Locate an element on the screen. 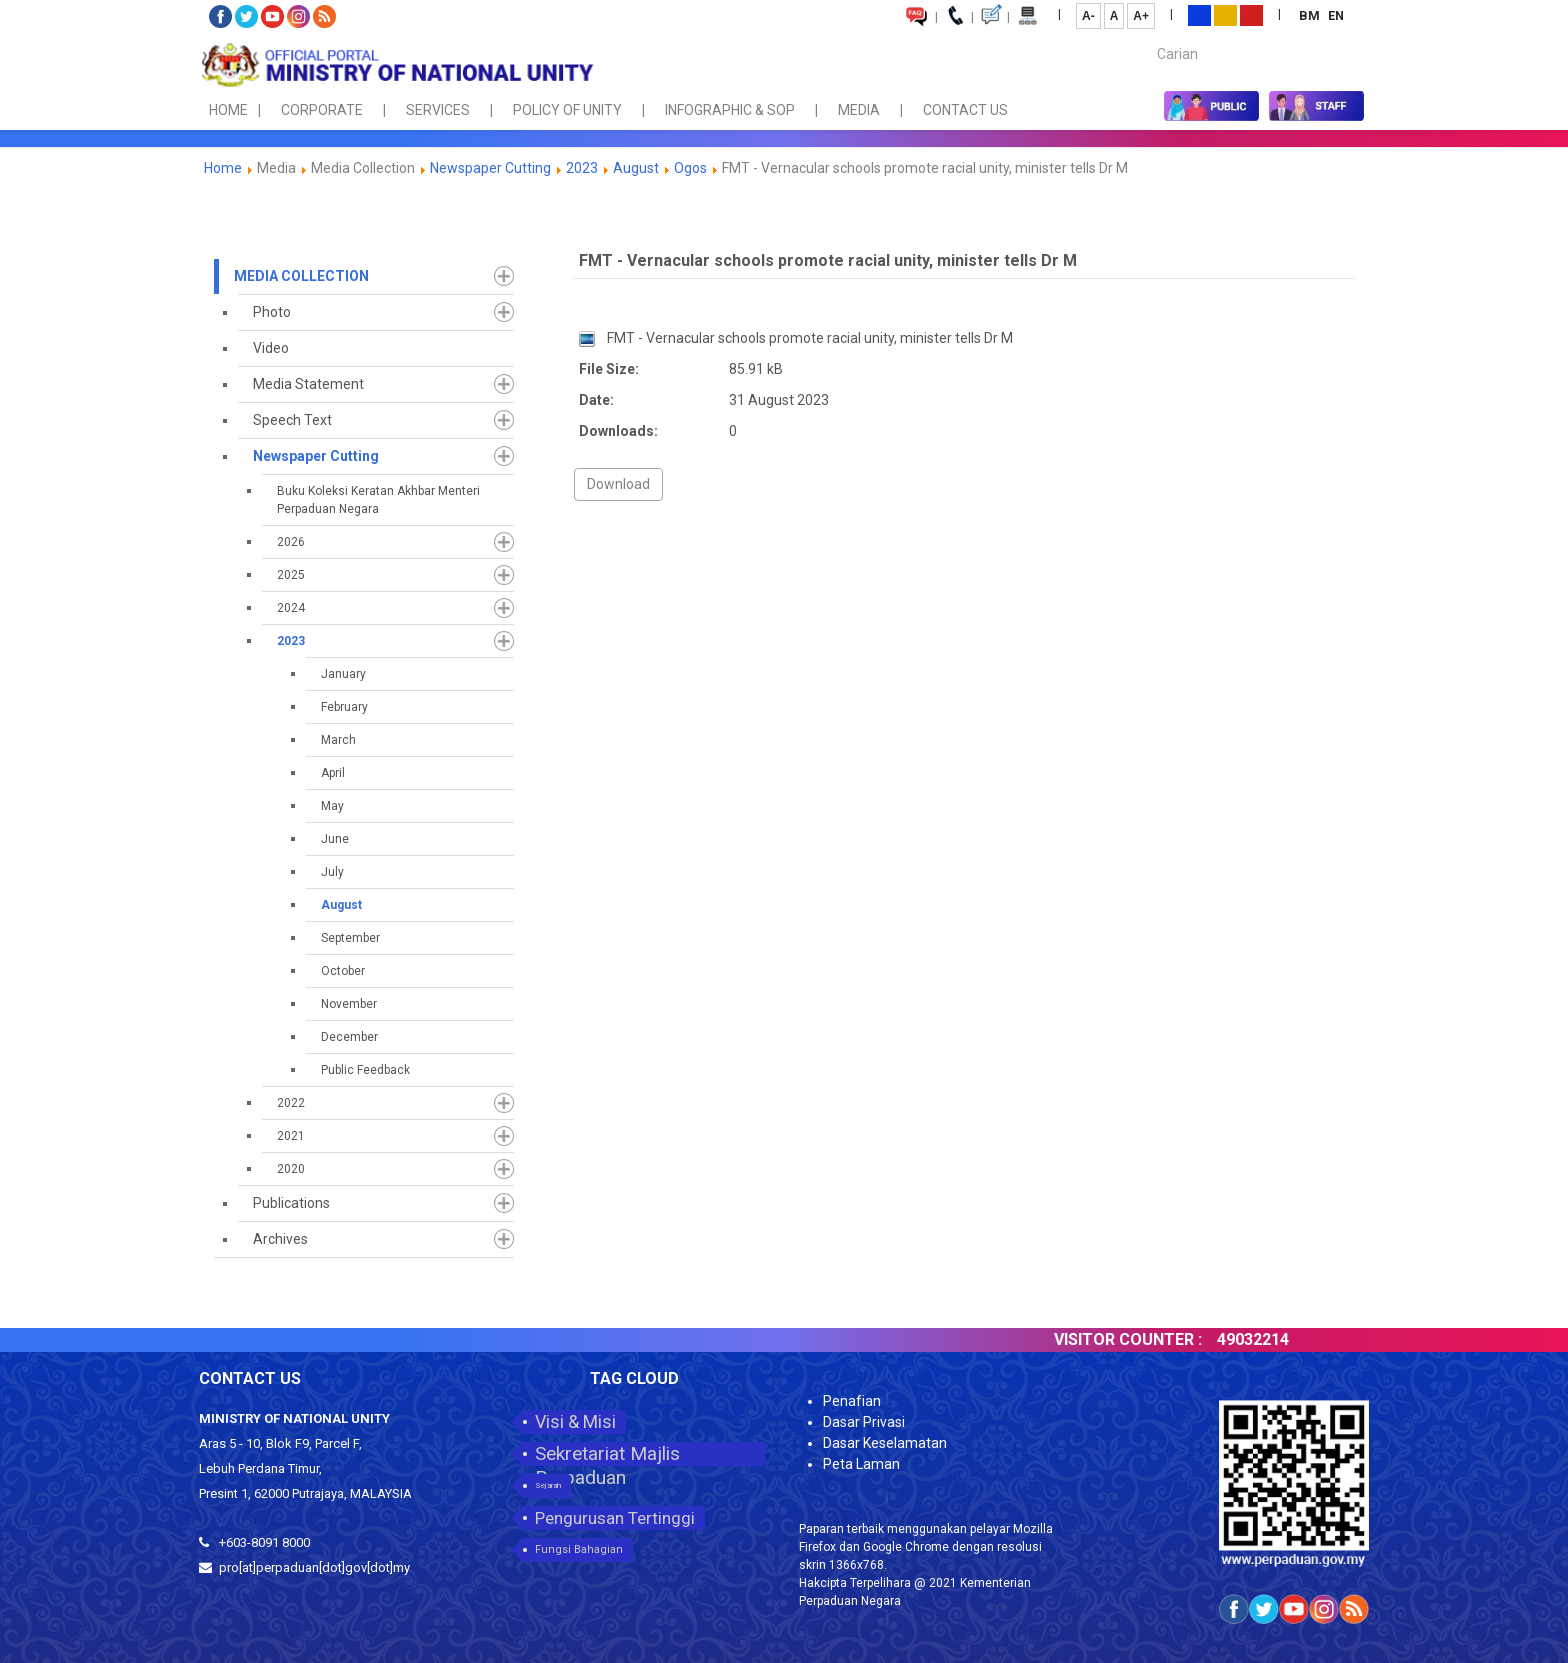 This screenshot has height=1663, width=1568. Newspaper Cutting is located at coordinates (490, 168).